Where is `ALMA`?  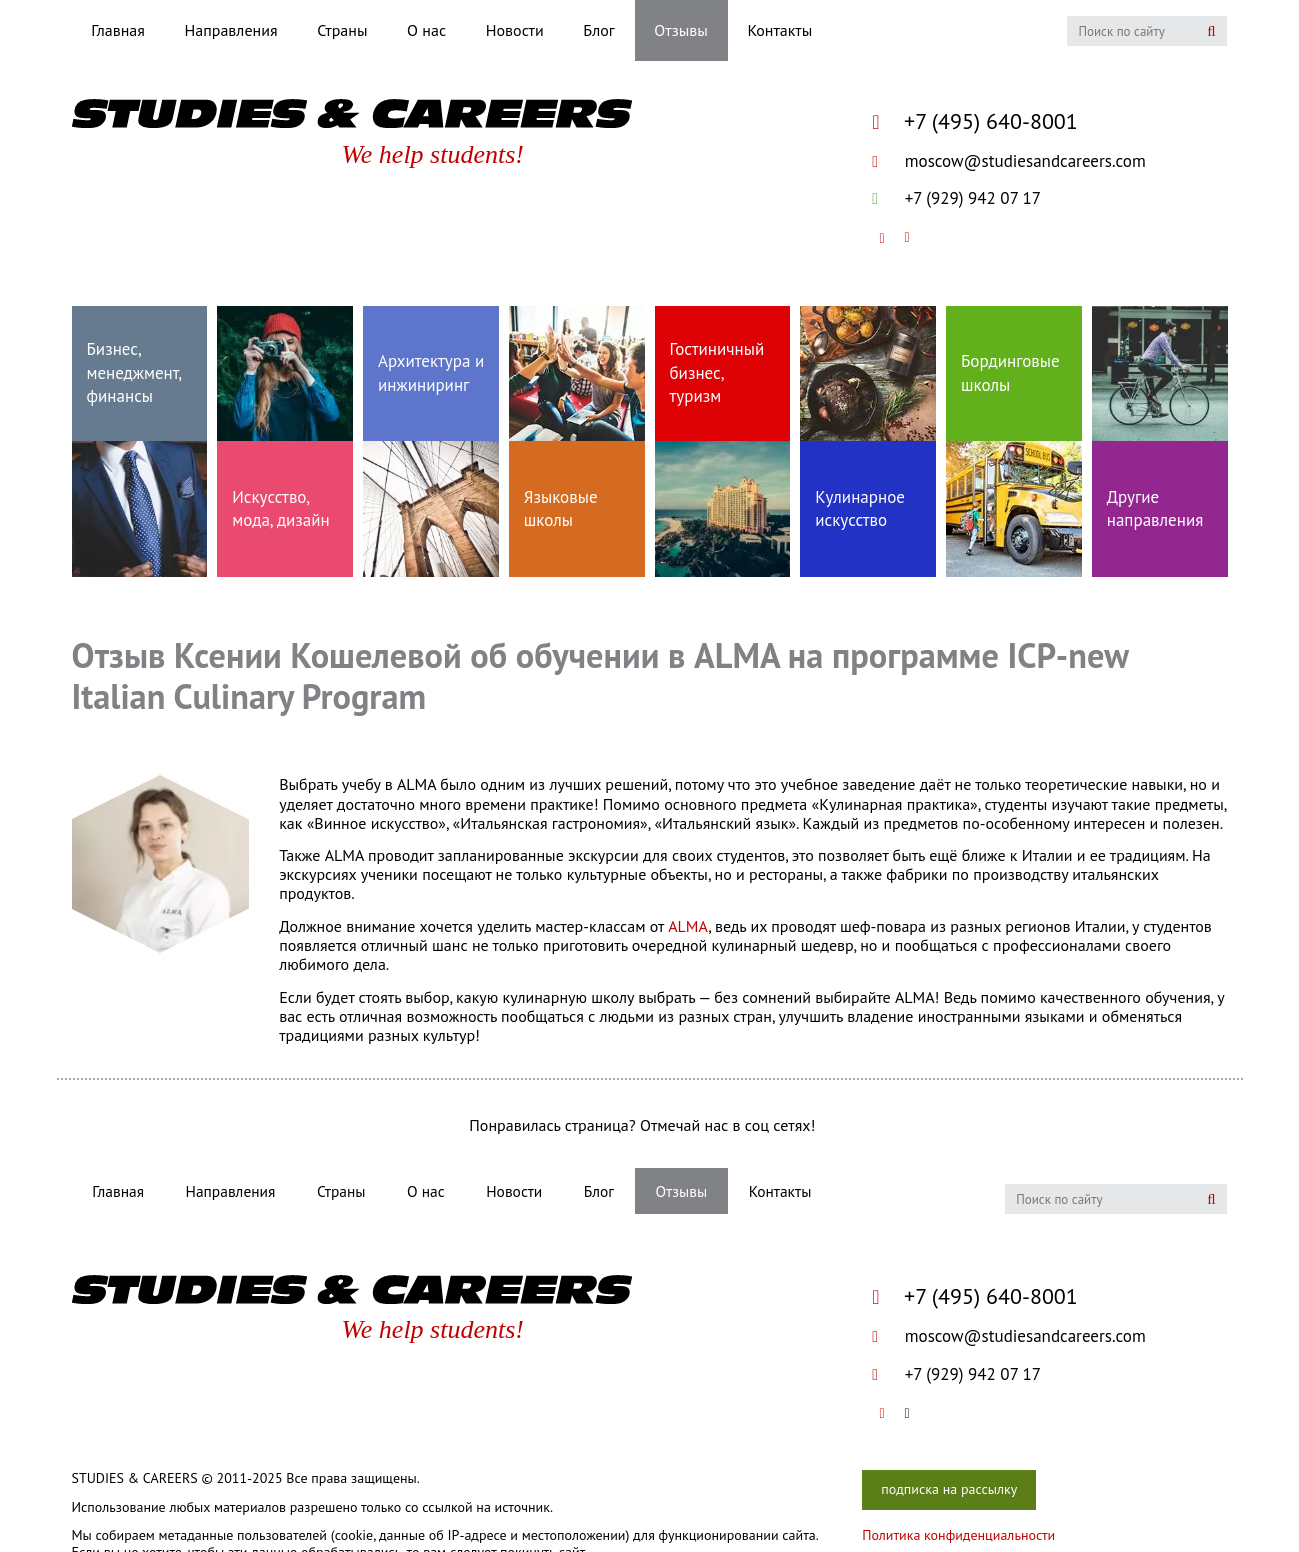 ALMA is located at coordinates (688, 926).